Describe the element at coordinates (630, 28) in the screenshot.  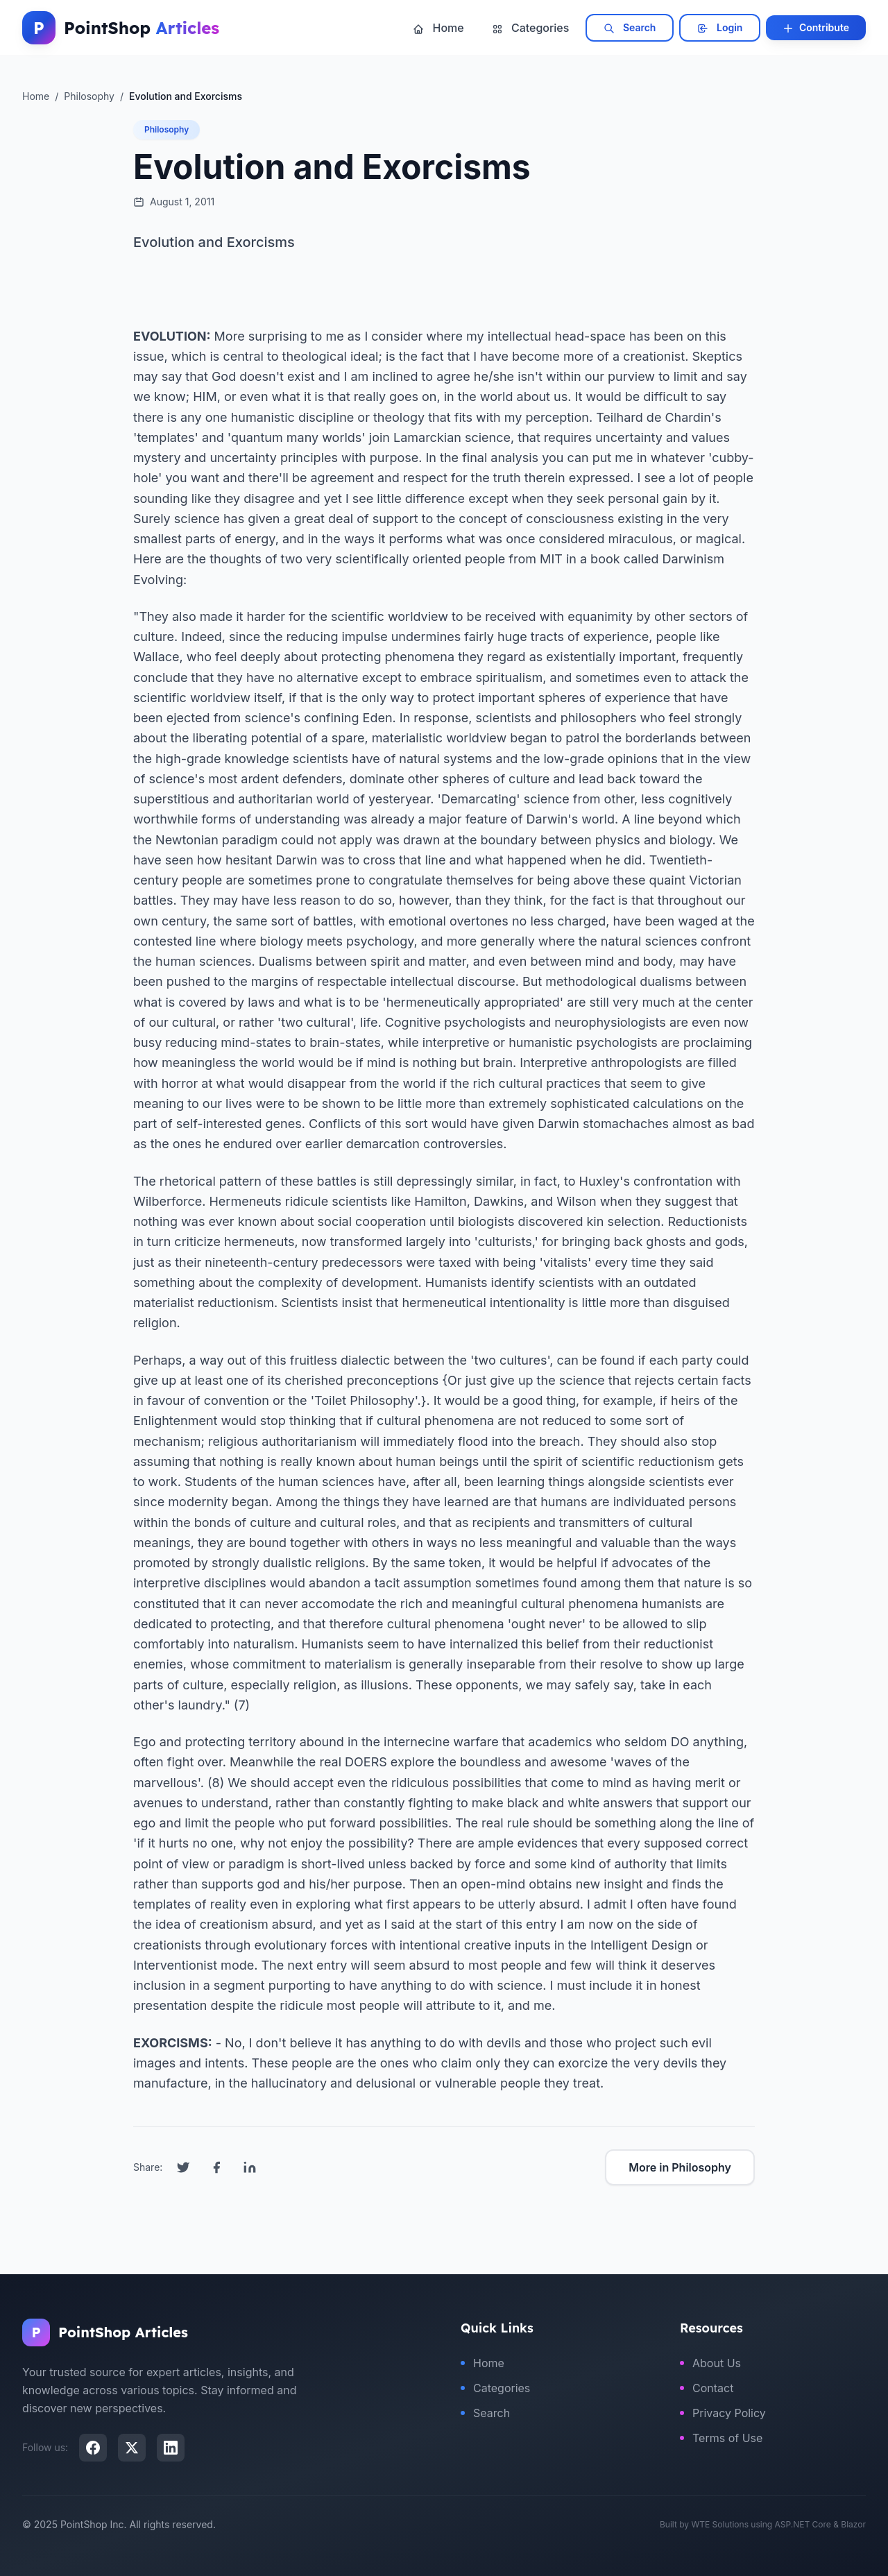
I see `Search` at that location.